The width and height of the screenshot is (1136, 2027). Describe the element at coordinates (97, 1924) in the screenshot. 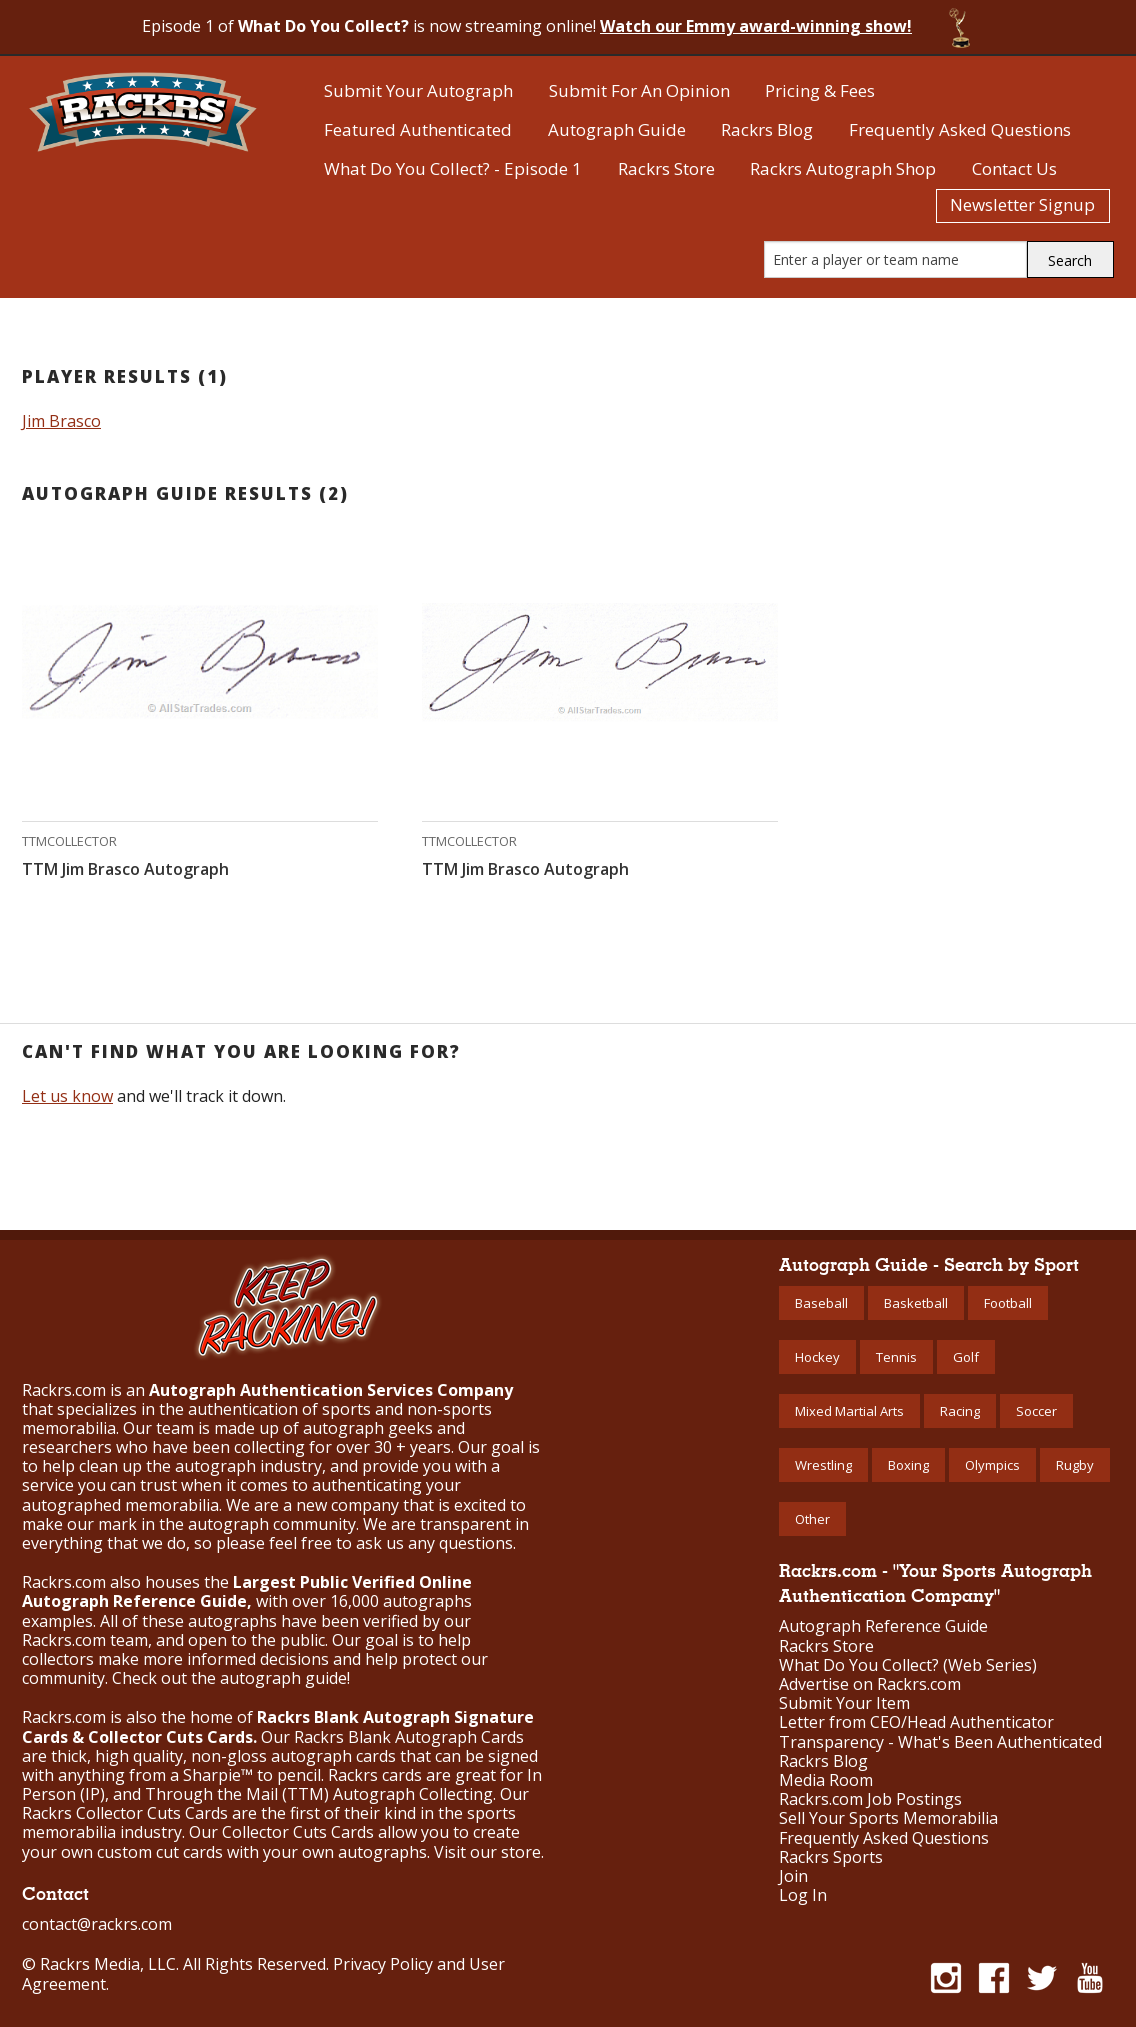

I see `contact@rackrs.com` at that location.